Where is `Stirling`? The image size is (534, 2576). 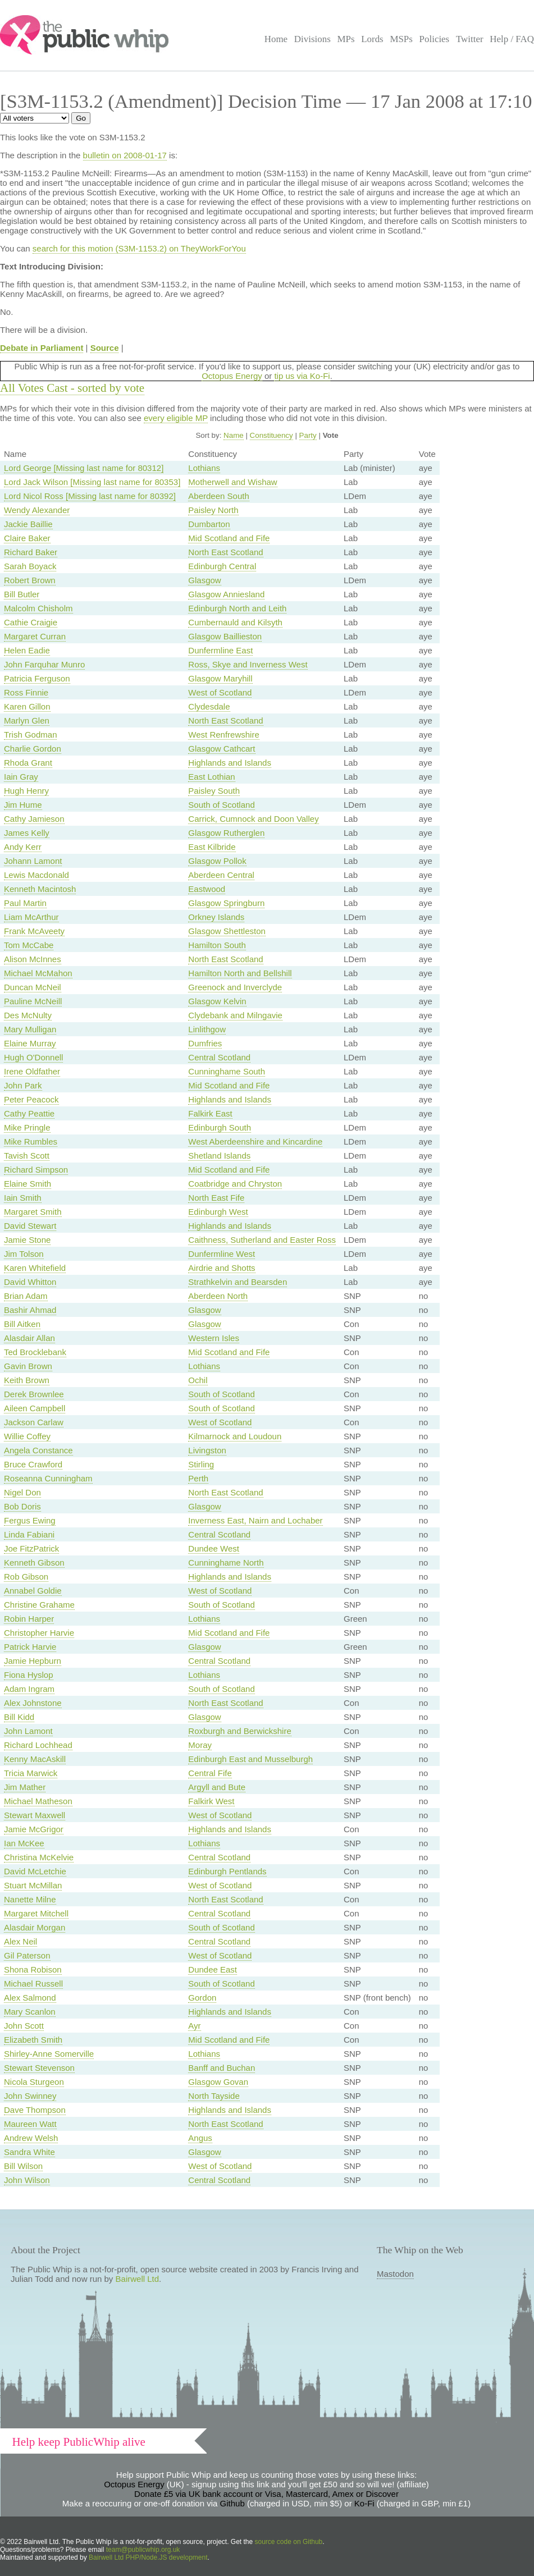 Stirling is located at coordinates (201, 1464).